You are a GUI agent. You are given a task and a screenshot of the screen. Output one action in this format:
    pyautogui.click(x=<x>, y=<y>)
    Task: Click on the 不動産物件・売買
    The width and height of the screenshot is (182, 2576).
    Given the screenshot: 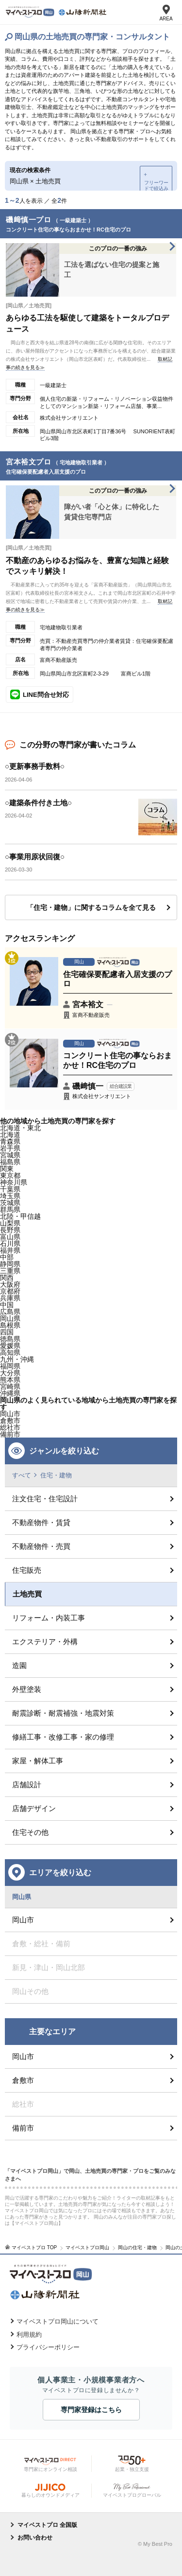 What is the action you would take?
    pyautogui.click(x=41, y=1546)
    